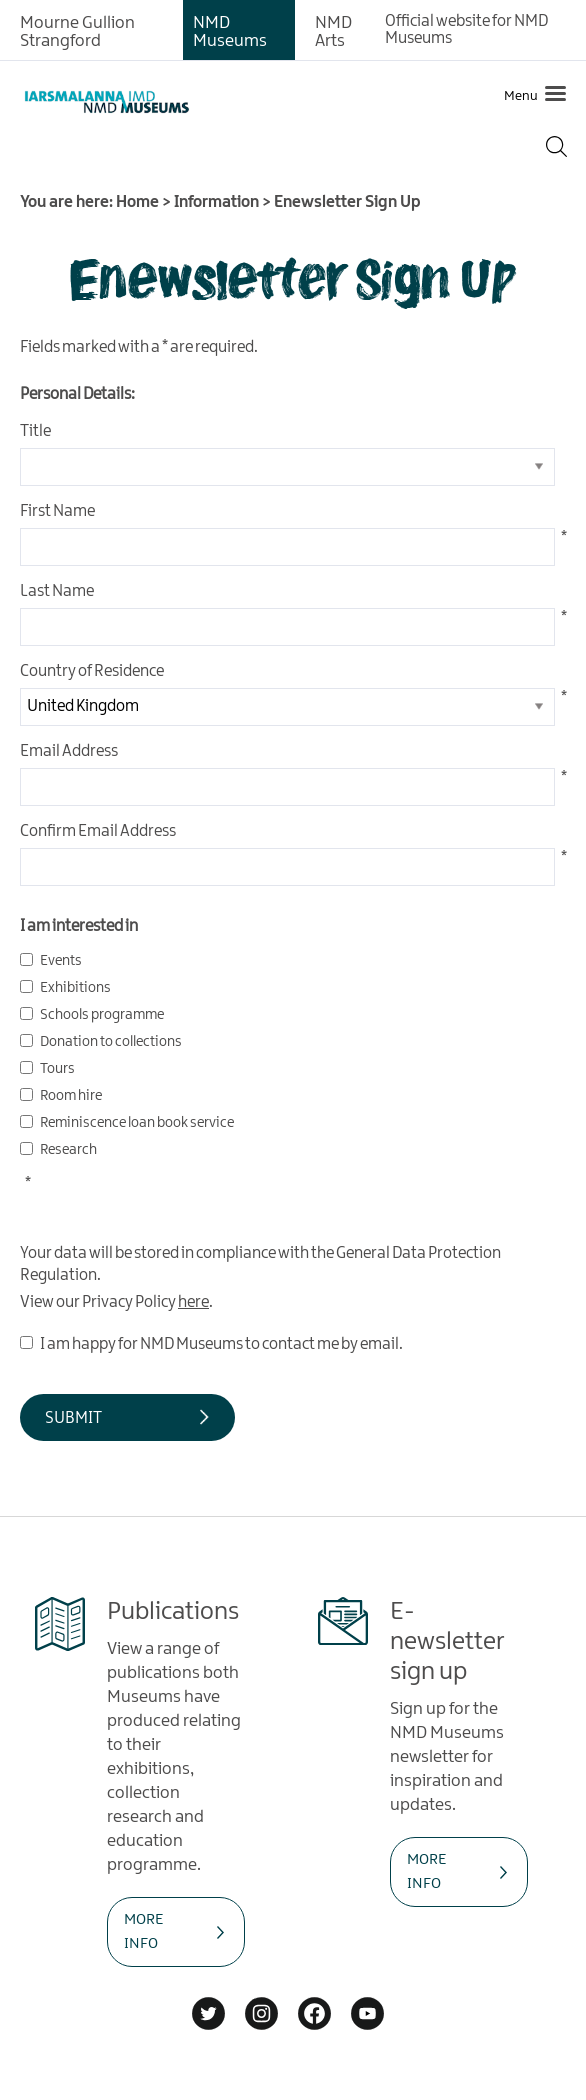 The width and height of the screenshot is (586, 2100). Describe the element at coordinates (333, 32) in the screenshot. I see `NMD Arts` at that location.